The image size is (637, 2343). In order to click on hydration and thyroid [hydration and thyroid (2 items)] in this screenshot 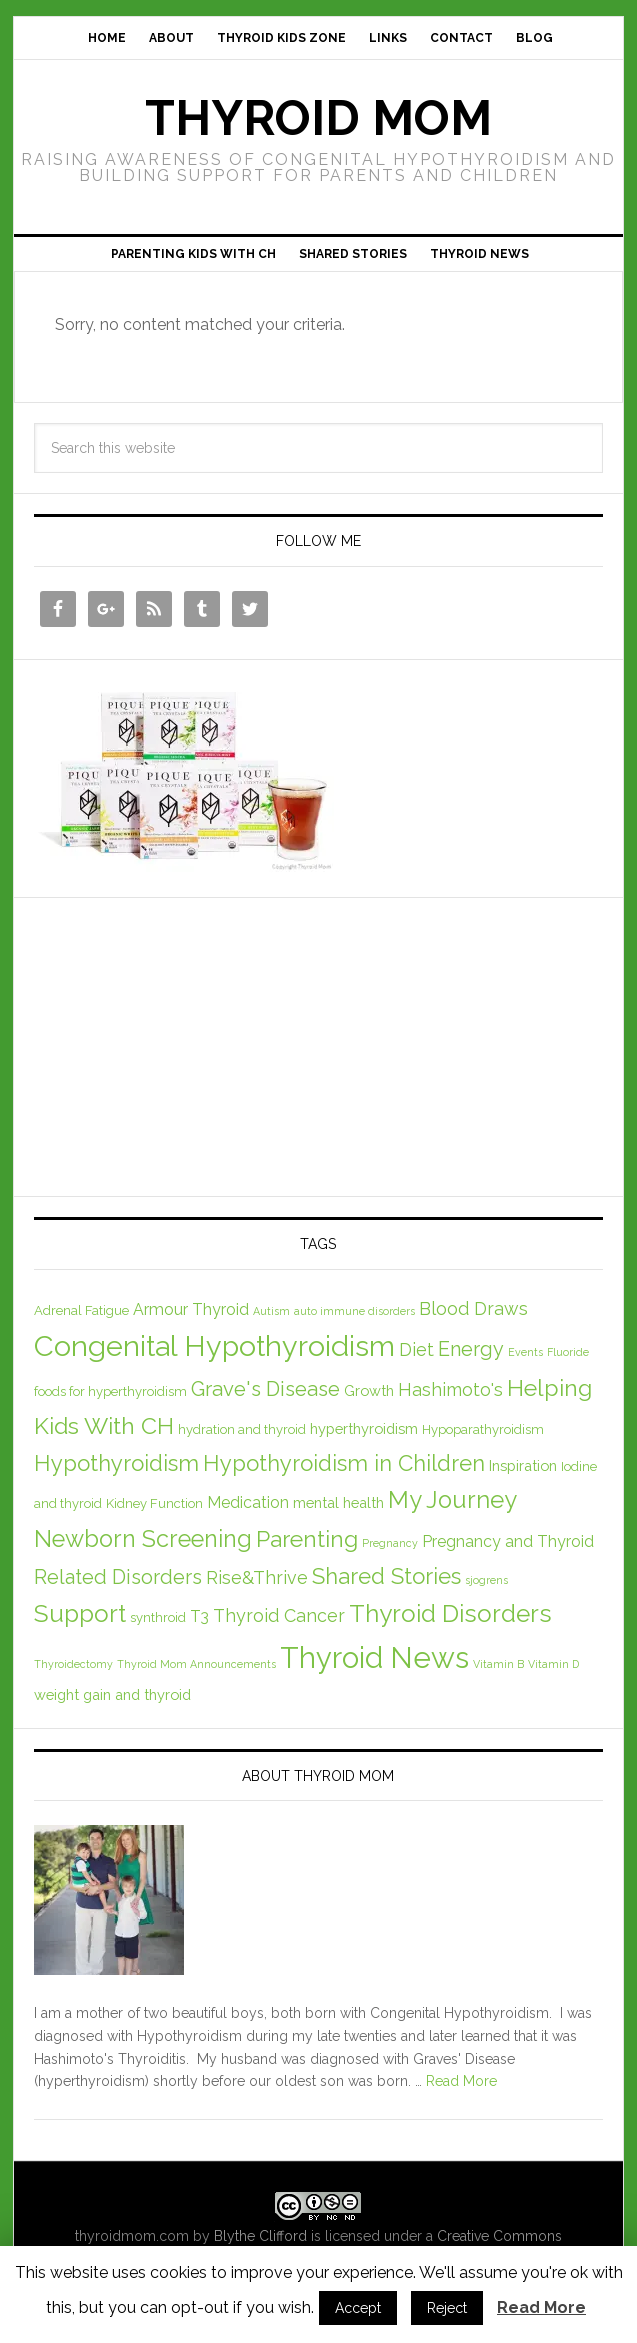, I will do `click(242, 1429)`.